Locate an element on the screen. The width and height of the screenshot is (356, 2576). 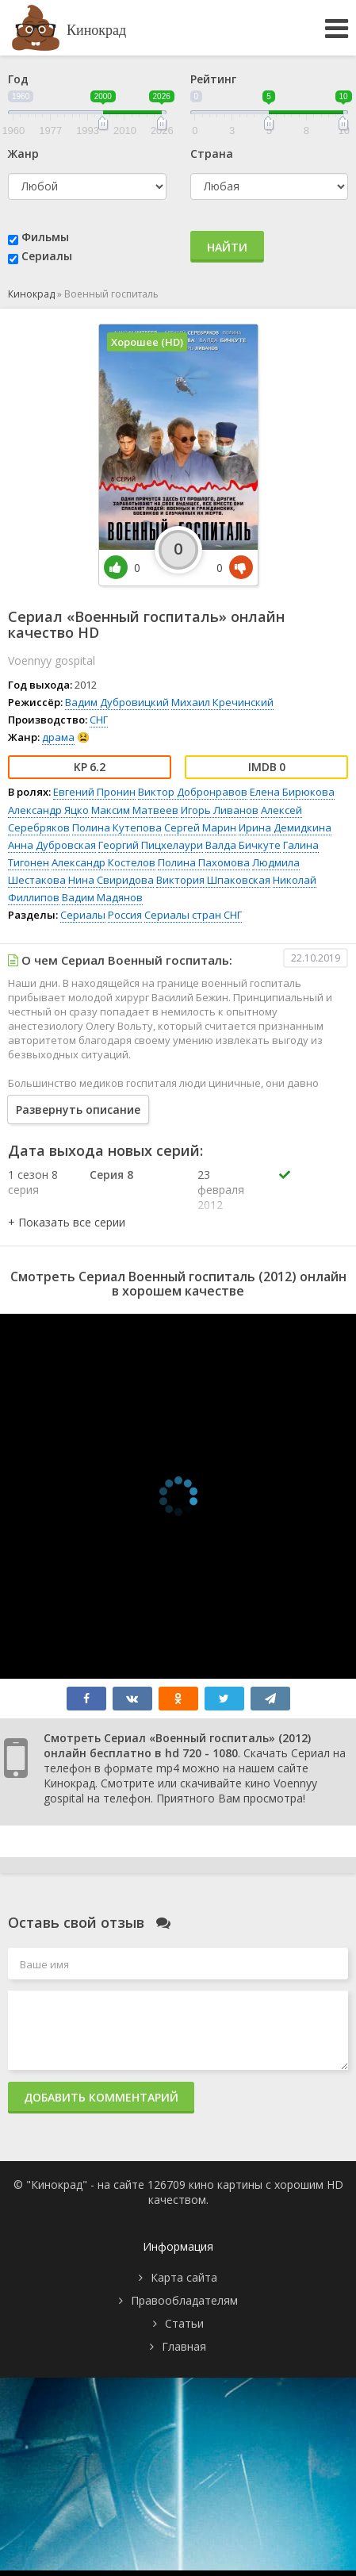
Вадим Мадянов is located at coordinates (102, 897).